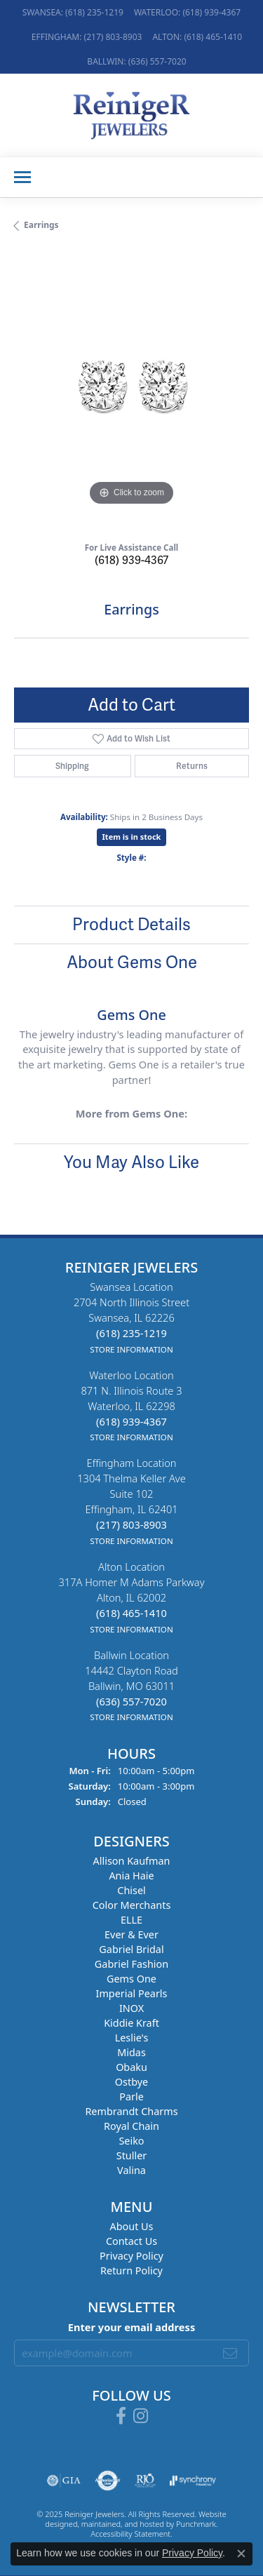  Describe the element at coordinates (132, 1994) in the screenshot. I see `Imperial Pearls [menuitem]` at that location.